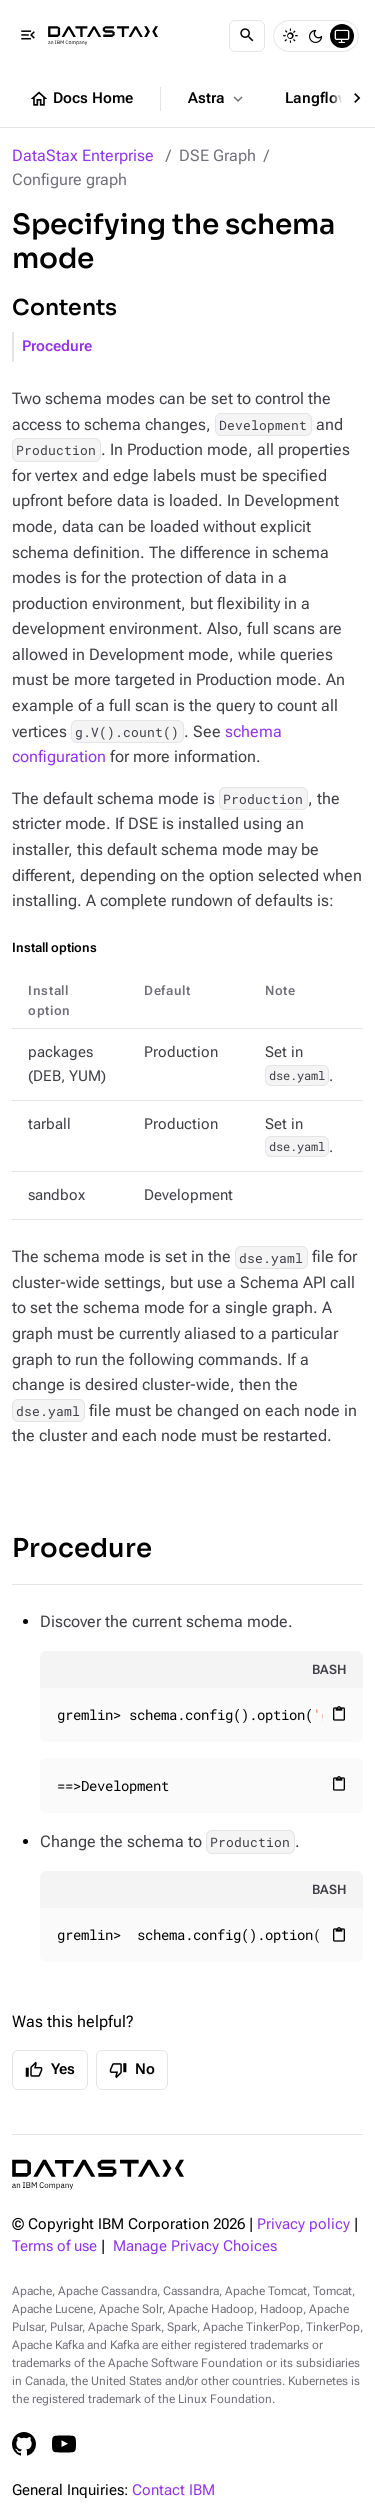  What do you see at coordinates (290, 36) in the screenshot?
I see `[Light]` at bounding box center [290, 36].